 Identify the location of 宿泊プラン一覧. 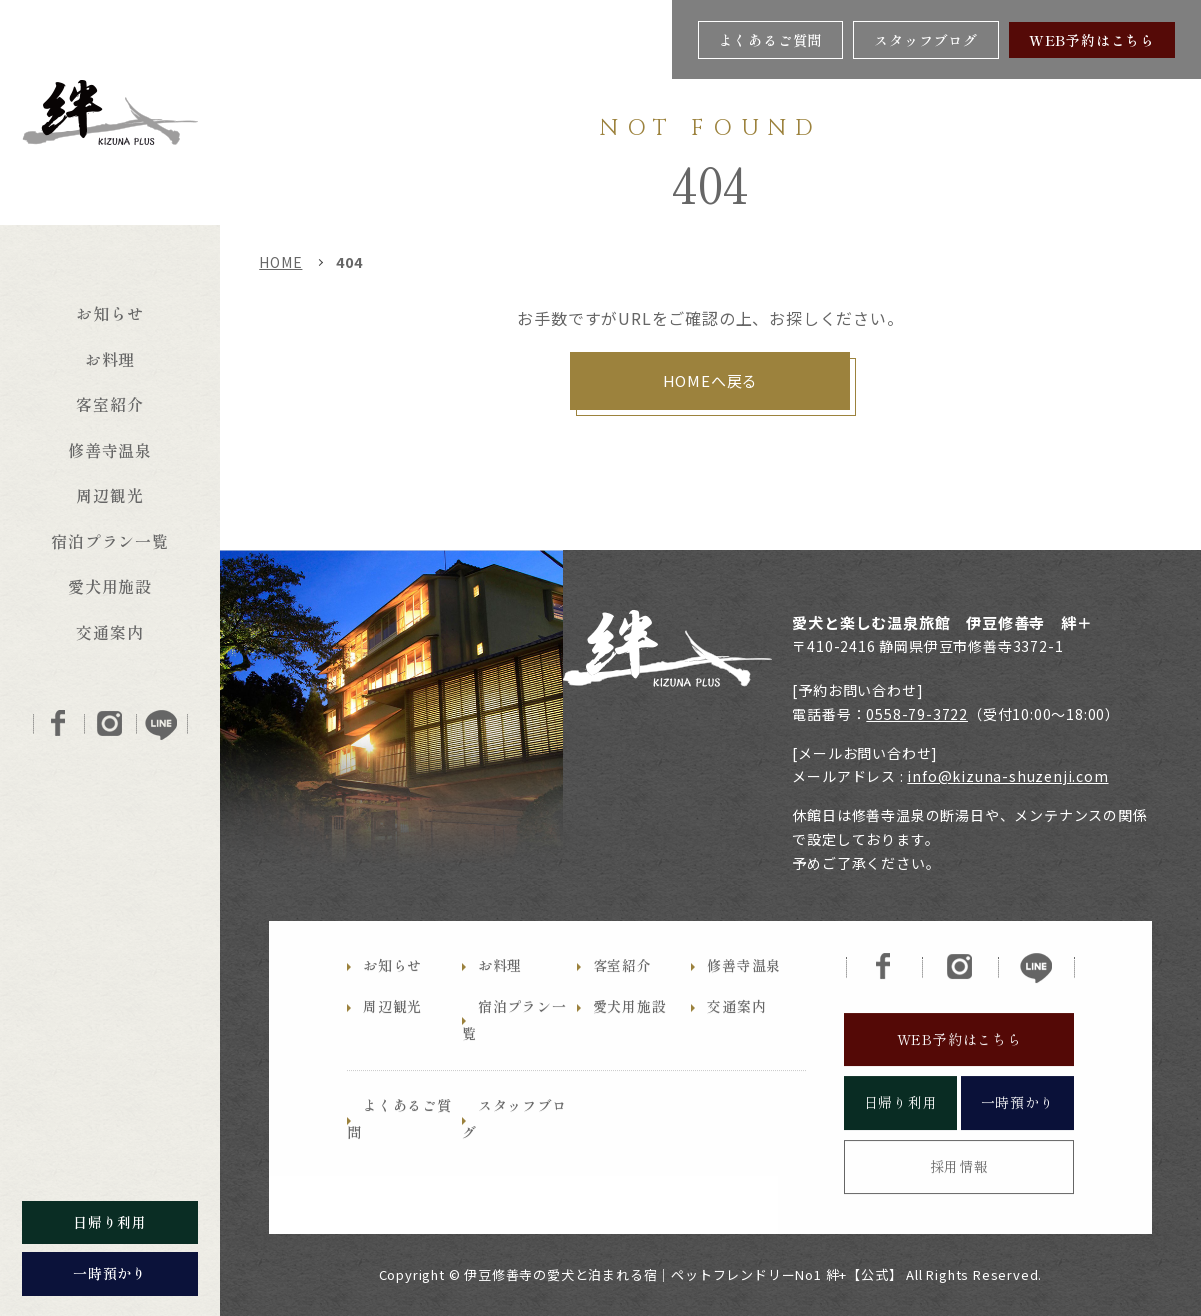
(110, 541).